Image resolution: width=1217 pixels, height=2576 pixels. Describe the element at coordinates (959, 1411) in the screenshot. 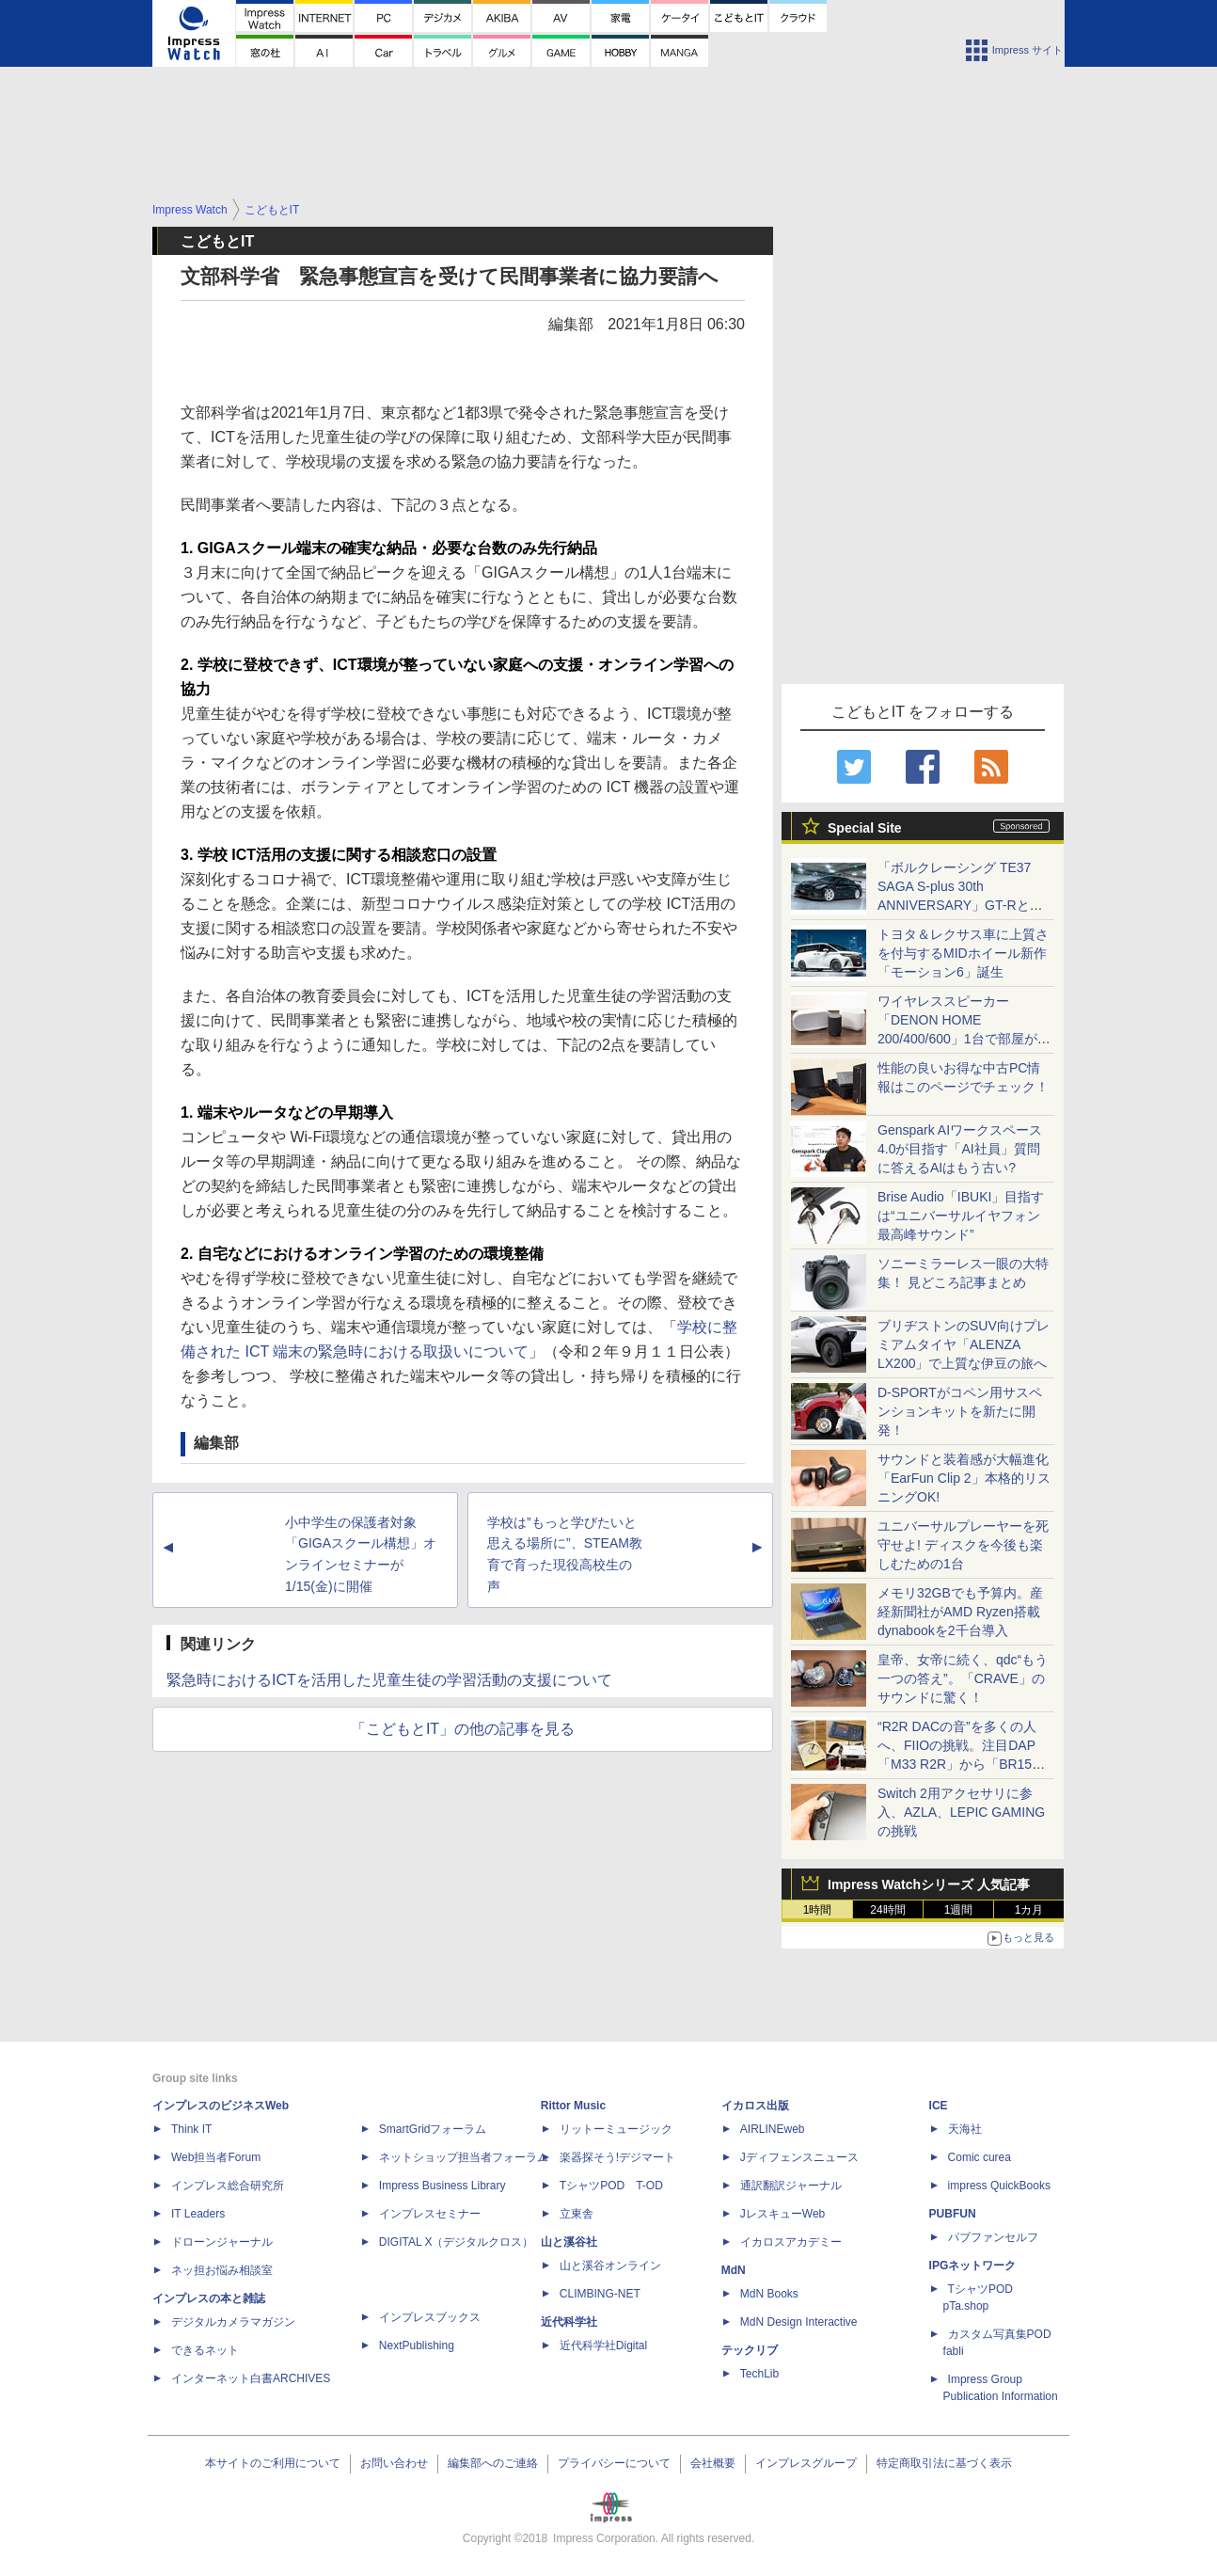

I see `D-SPORTがコペン用サスペンションキットを新たに開発！` at that location.